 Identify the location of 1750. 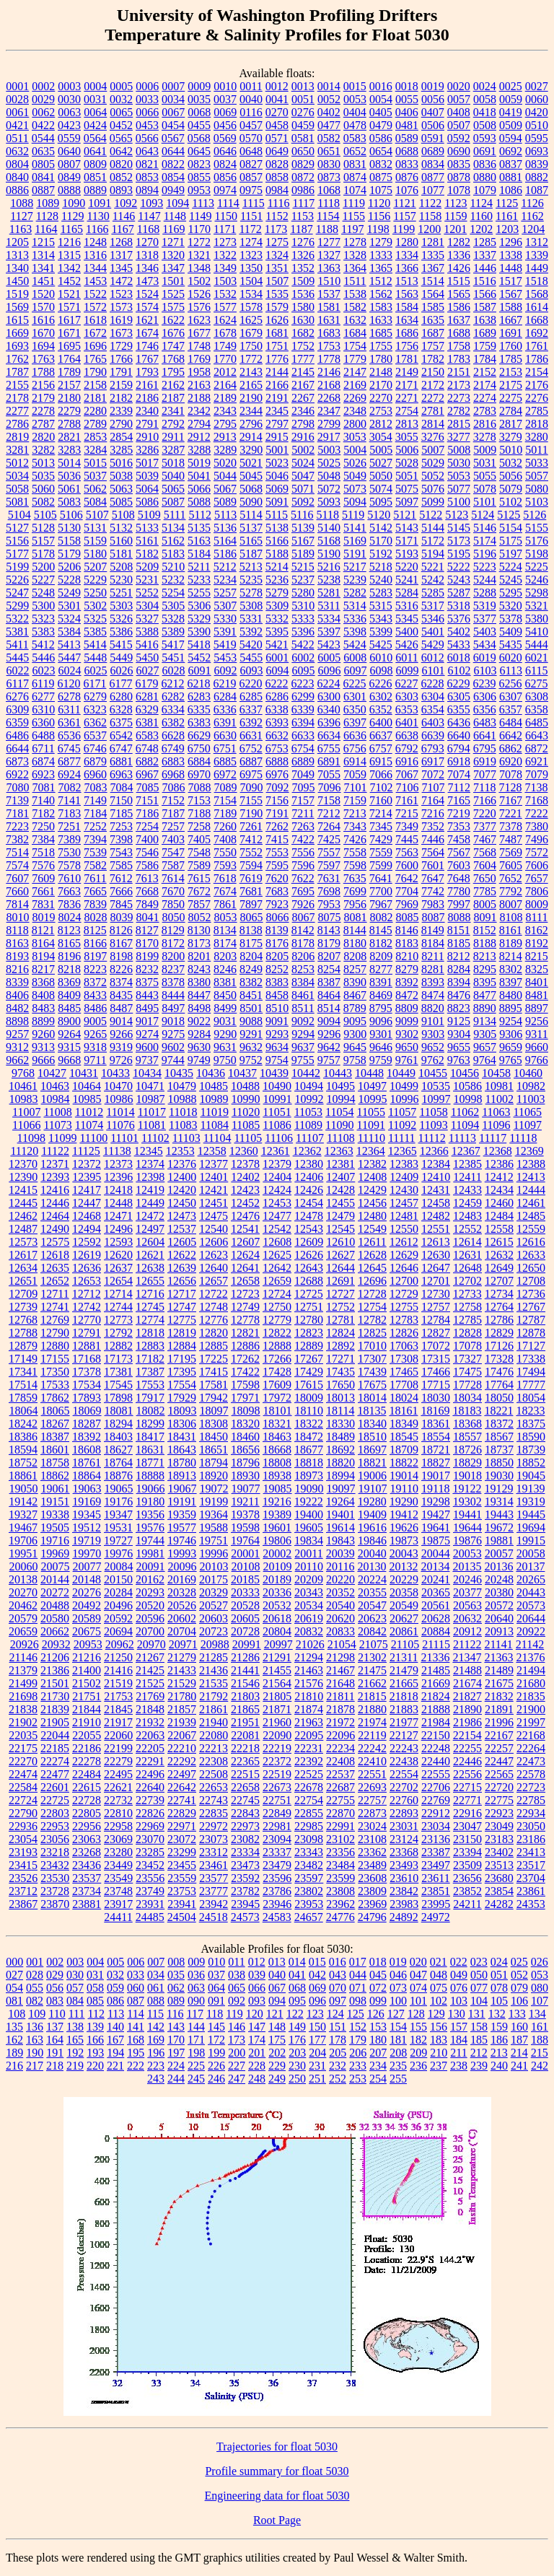
(251, 346).